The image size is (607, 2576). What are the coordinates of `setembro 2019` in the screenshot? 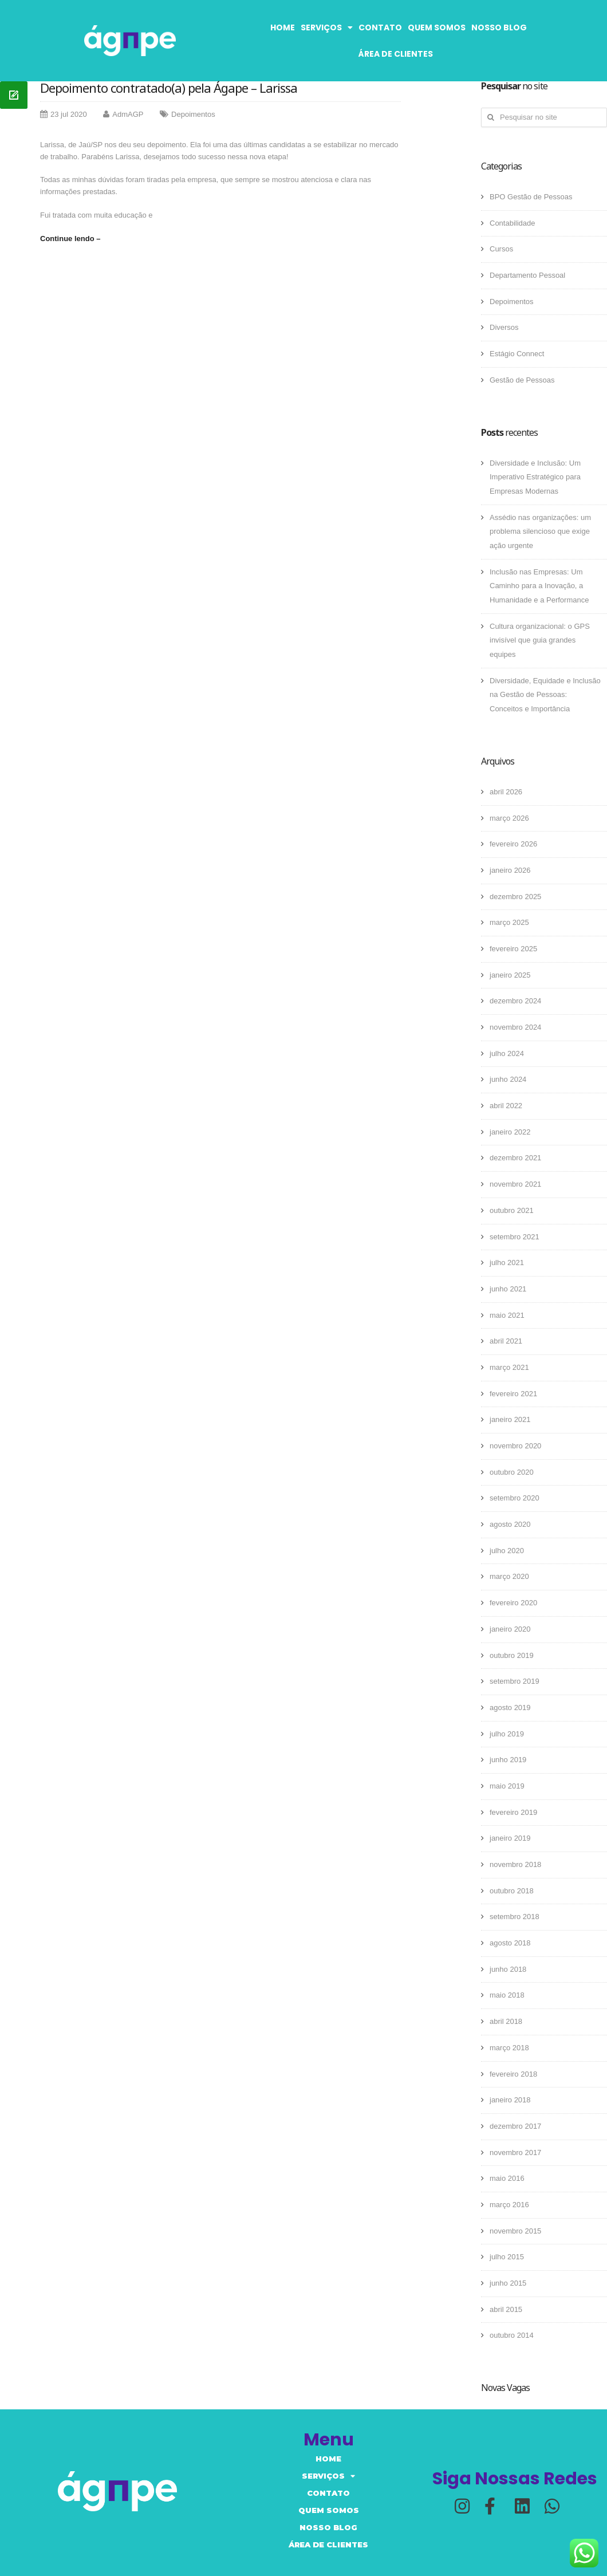 It's located at (514, 1681).